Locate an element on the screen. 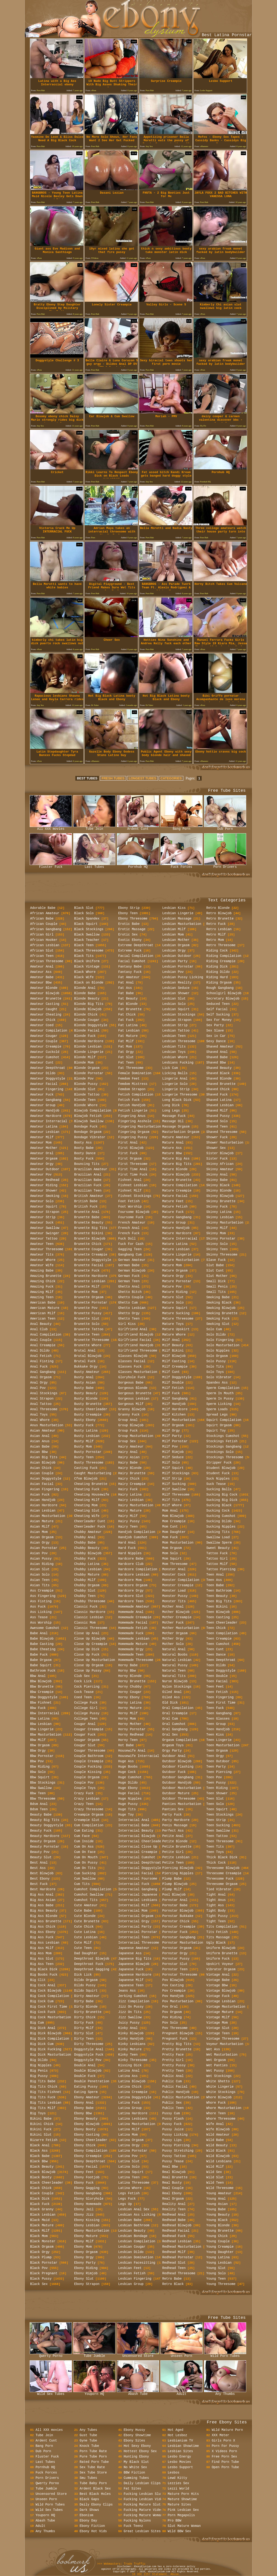 The width and height of the screenshot is (277, 2576). Mature Lesbian is located at coordinates (176, 1249).